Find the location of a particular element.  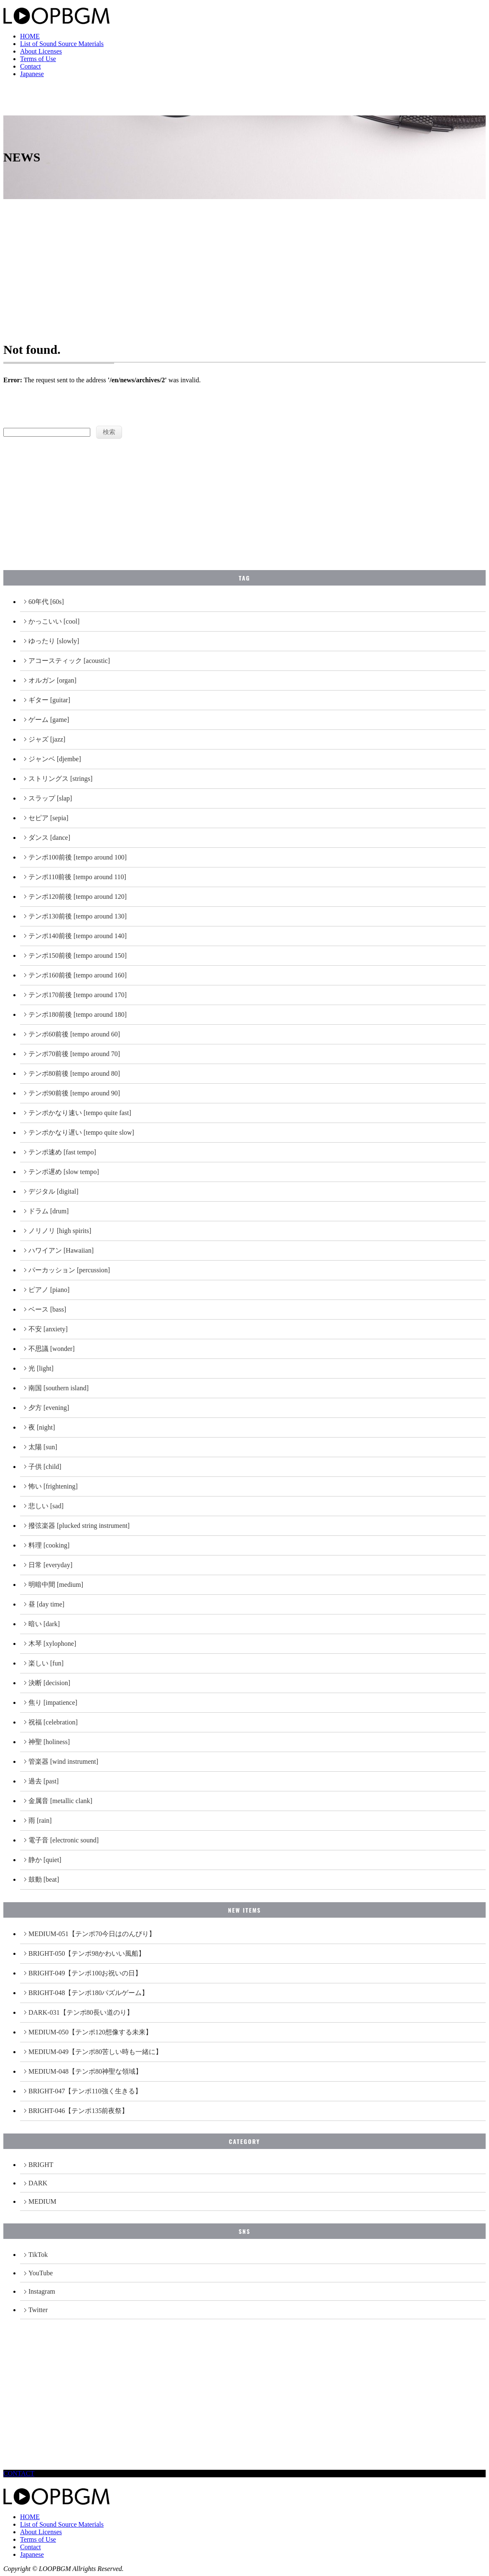

過去 [past] is located at coordinates (43, 1781).